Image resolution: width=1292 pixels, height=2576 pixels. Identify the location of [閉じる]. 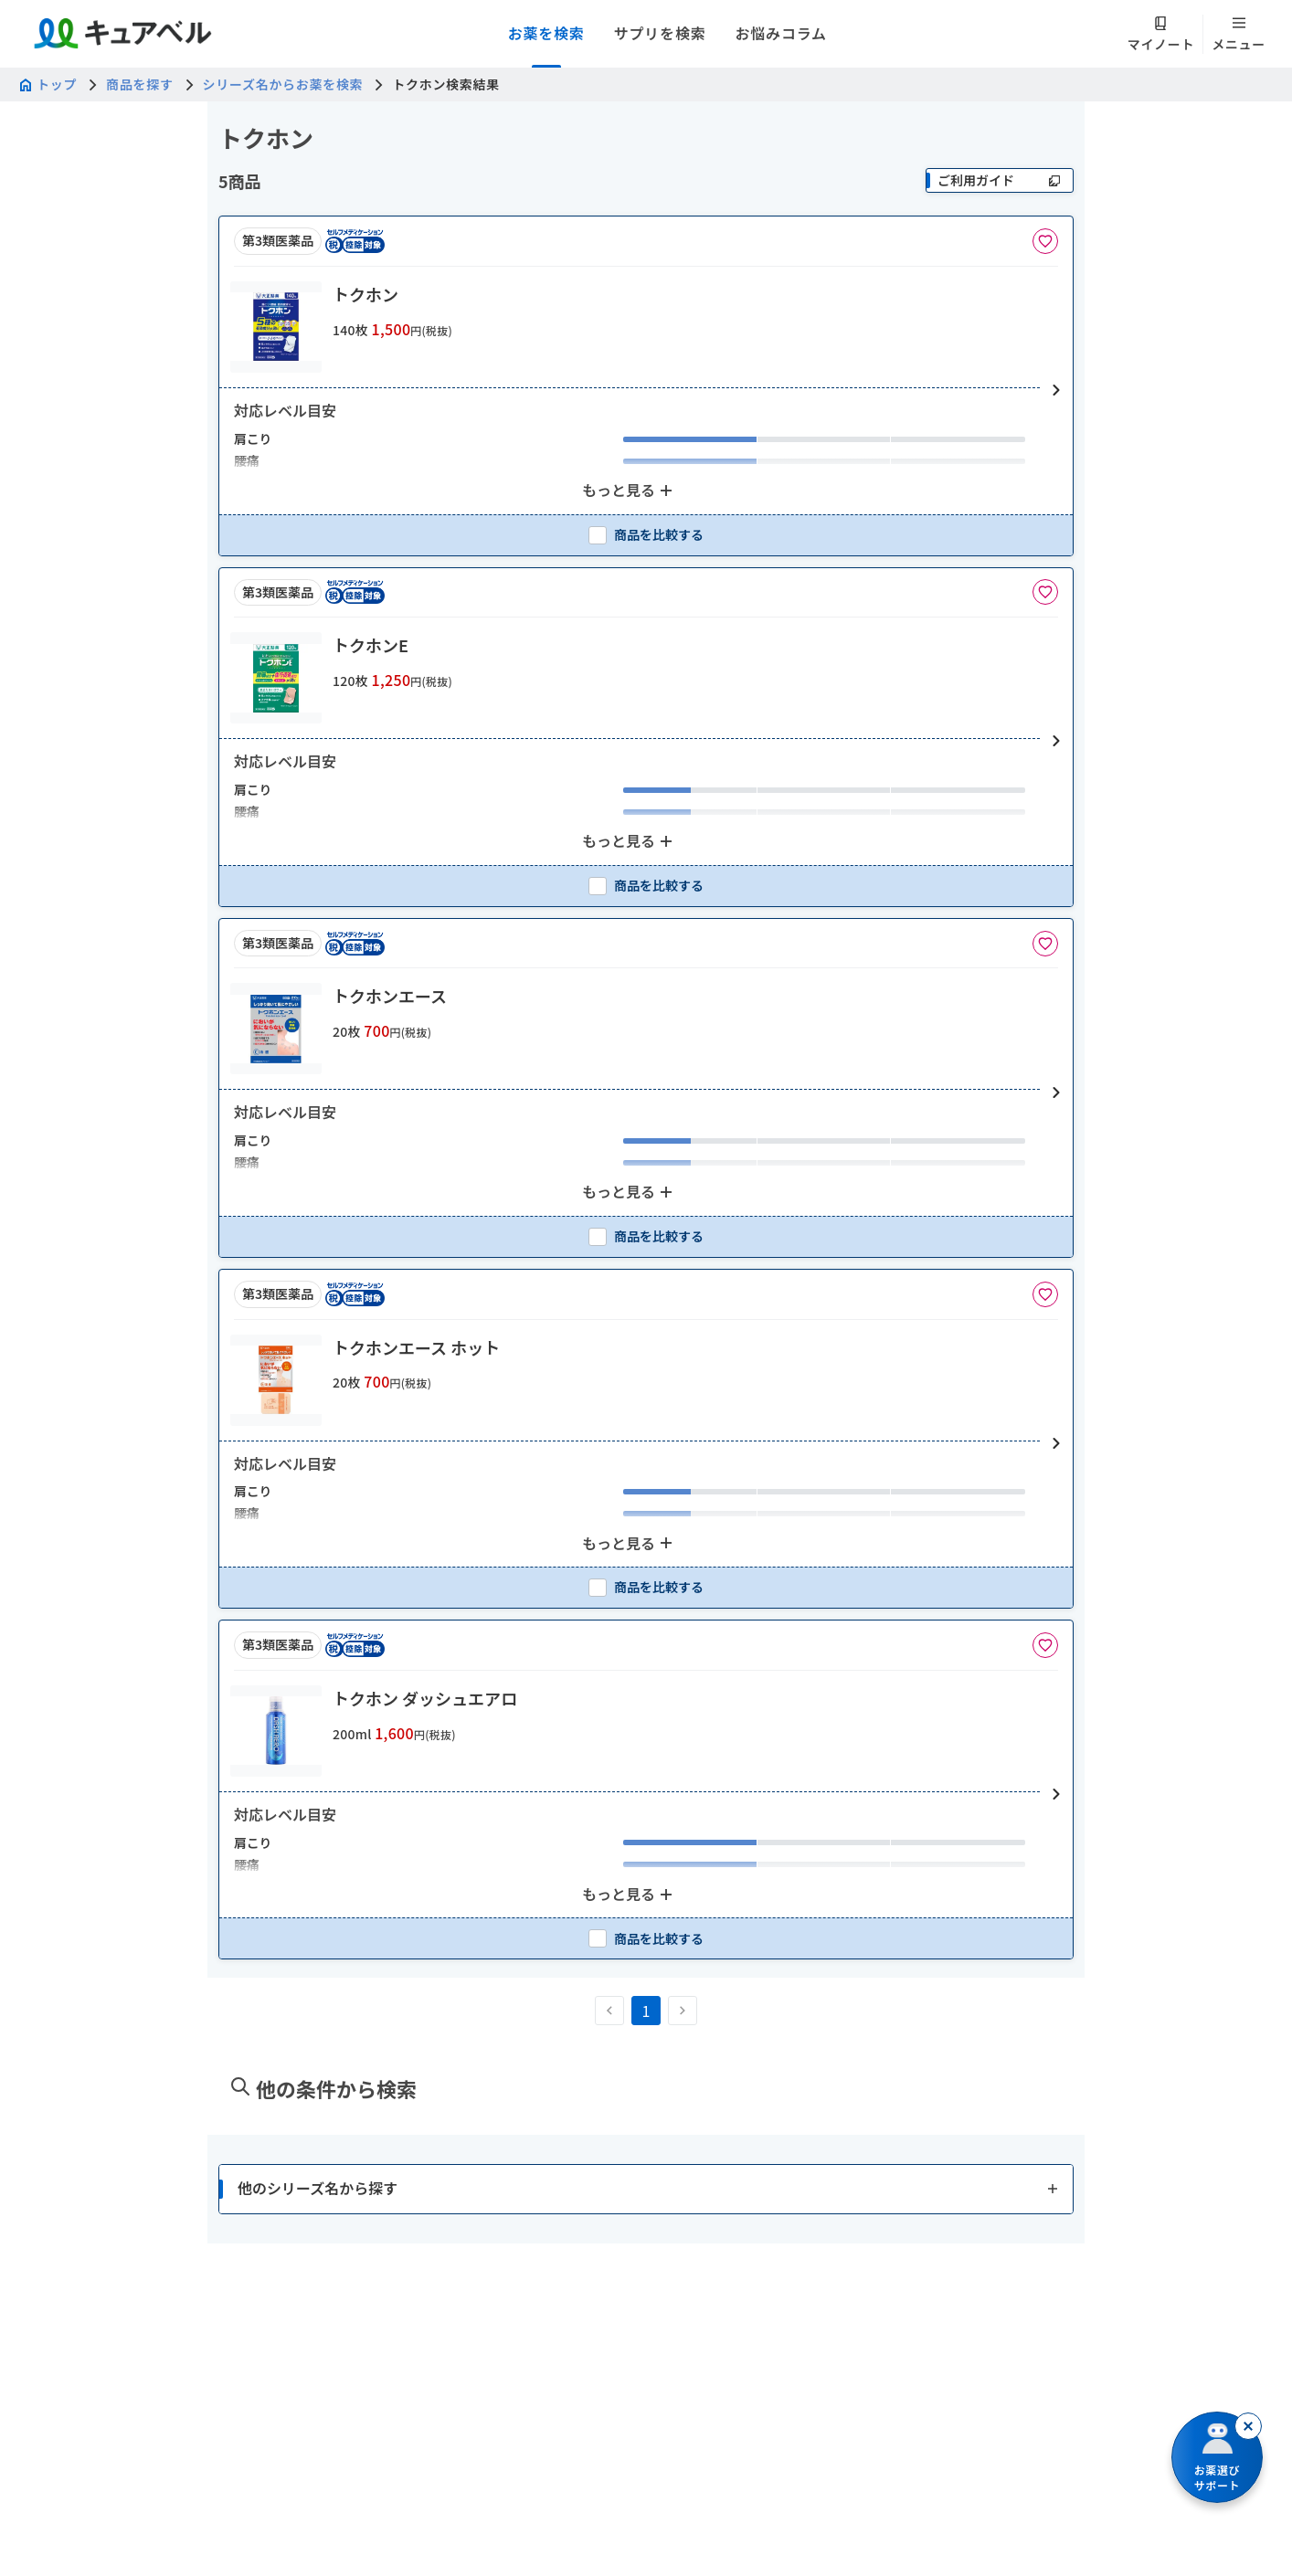
(1248, 2426).